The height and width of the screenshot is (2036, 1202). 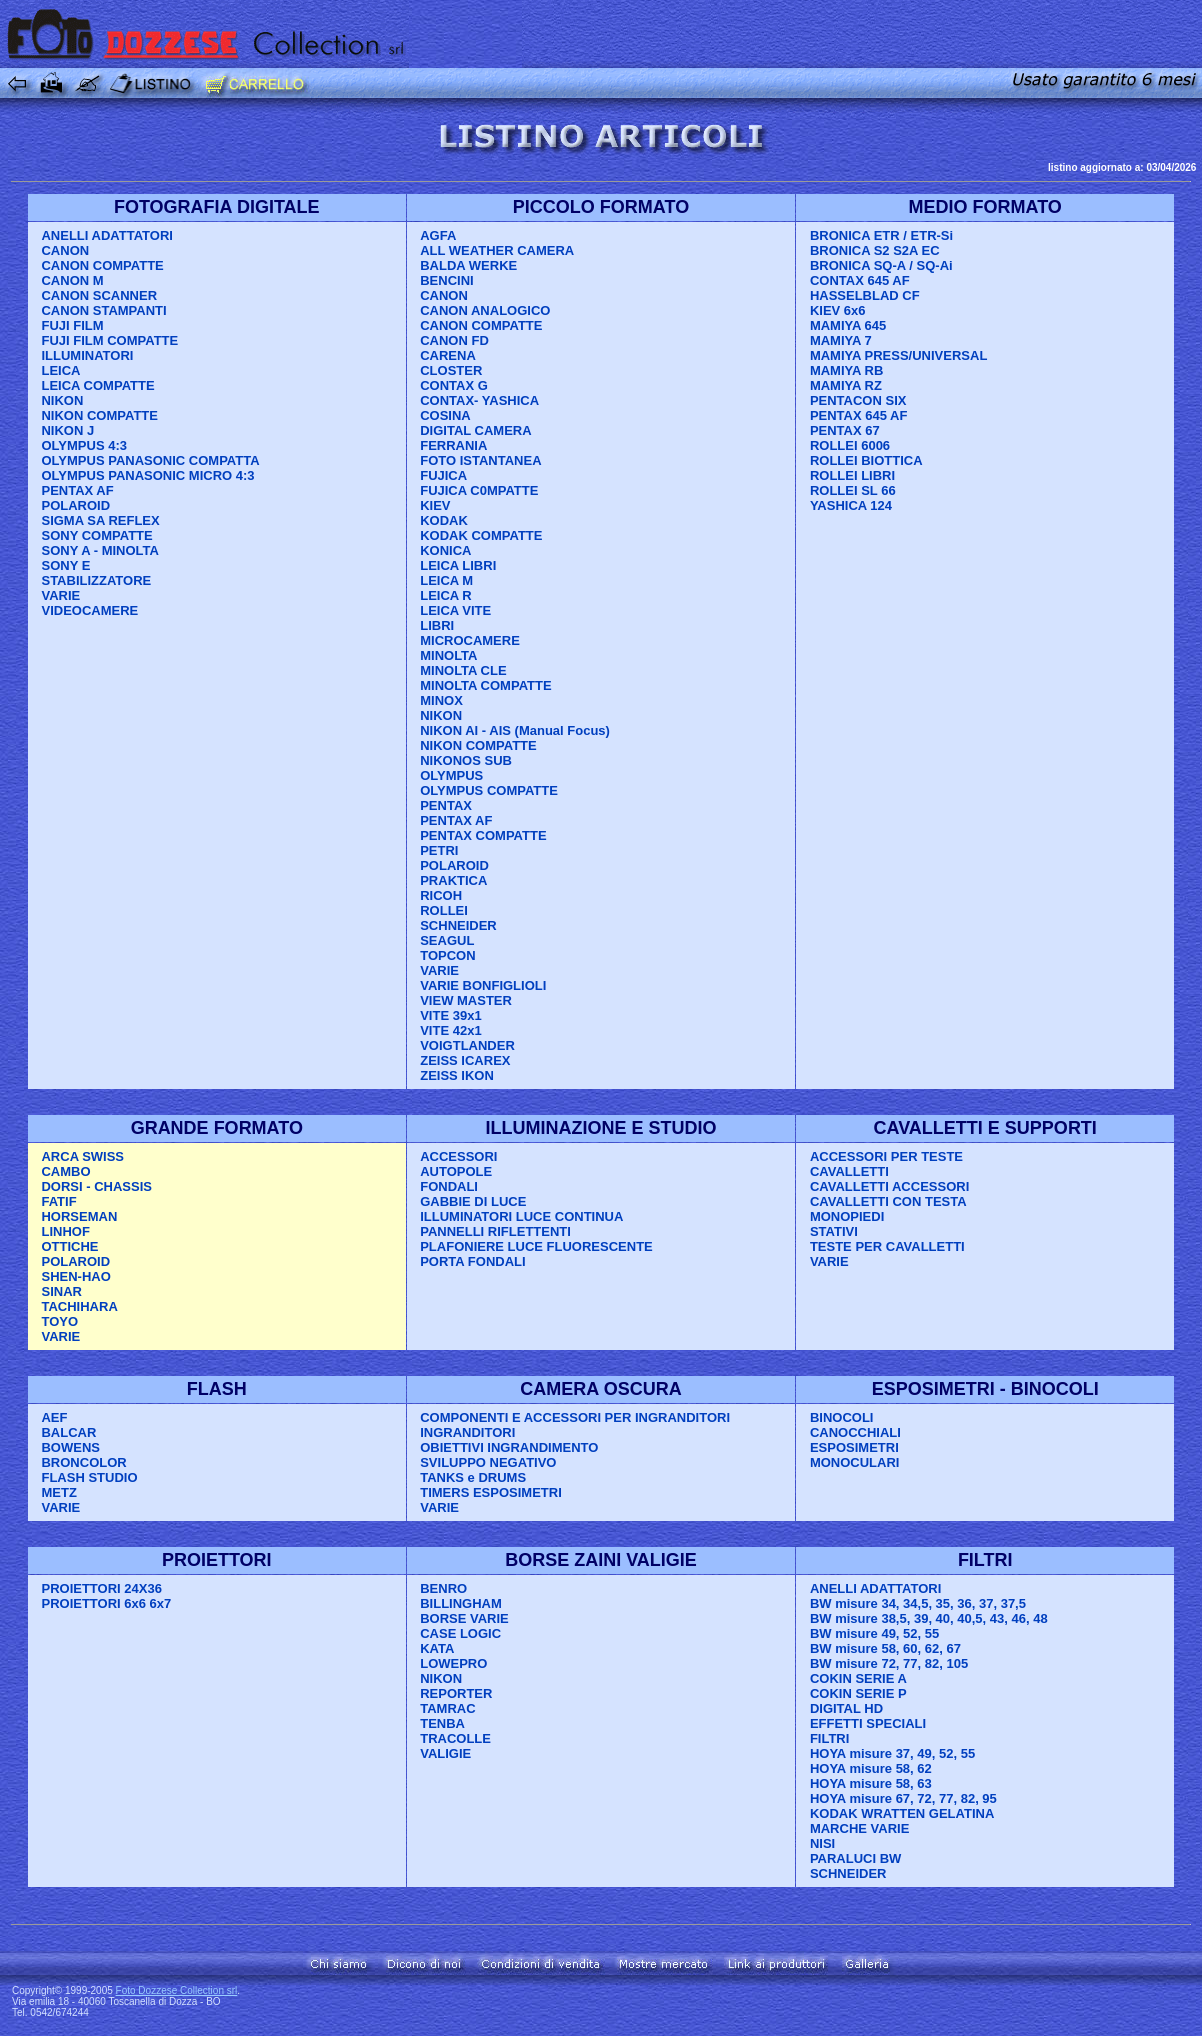 What do you see at coordinates (902, 1813) in the screenshot?
I see `KODAK WRATTEN GELATINA` at bounding box center [902, 1813].